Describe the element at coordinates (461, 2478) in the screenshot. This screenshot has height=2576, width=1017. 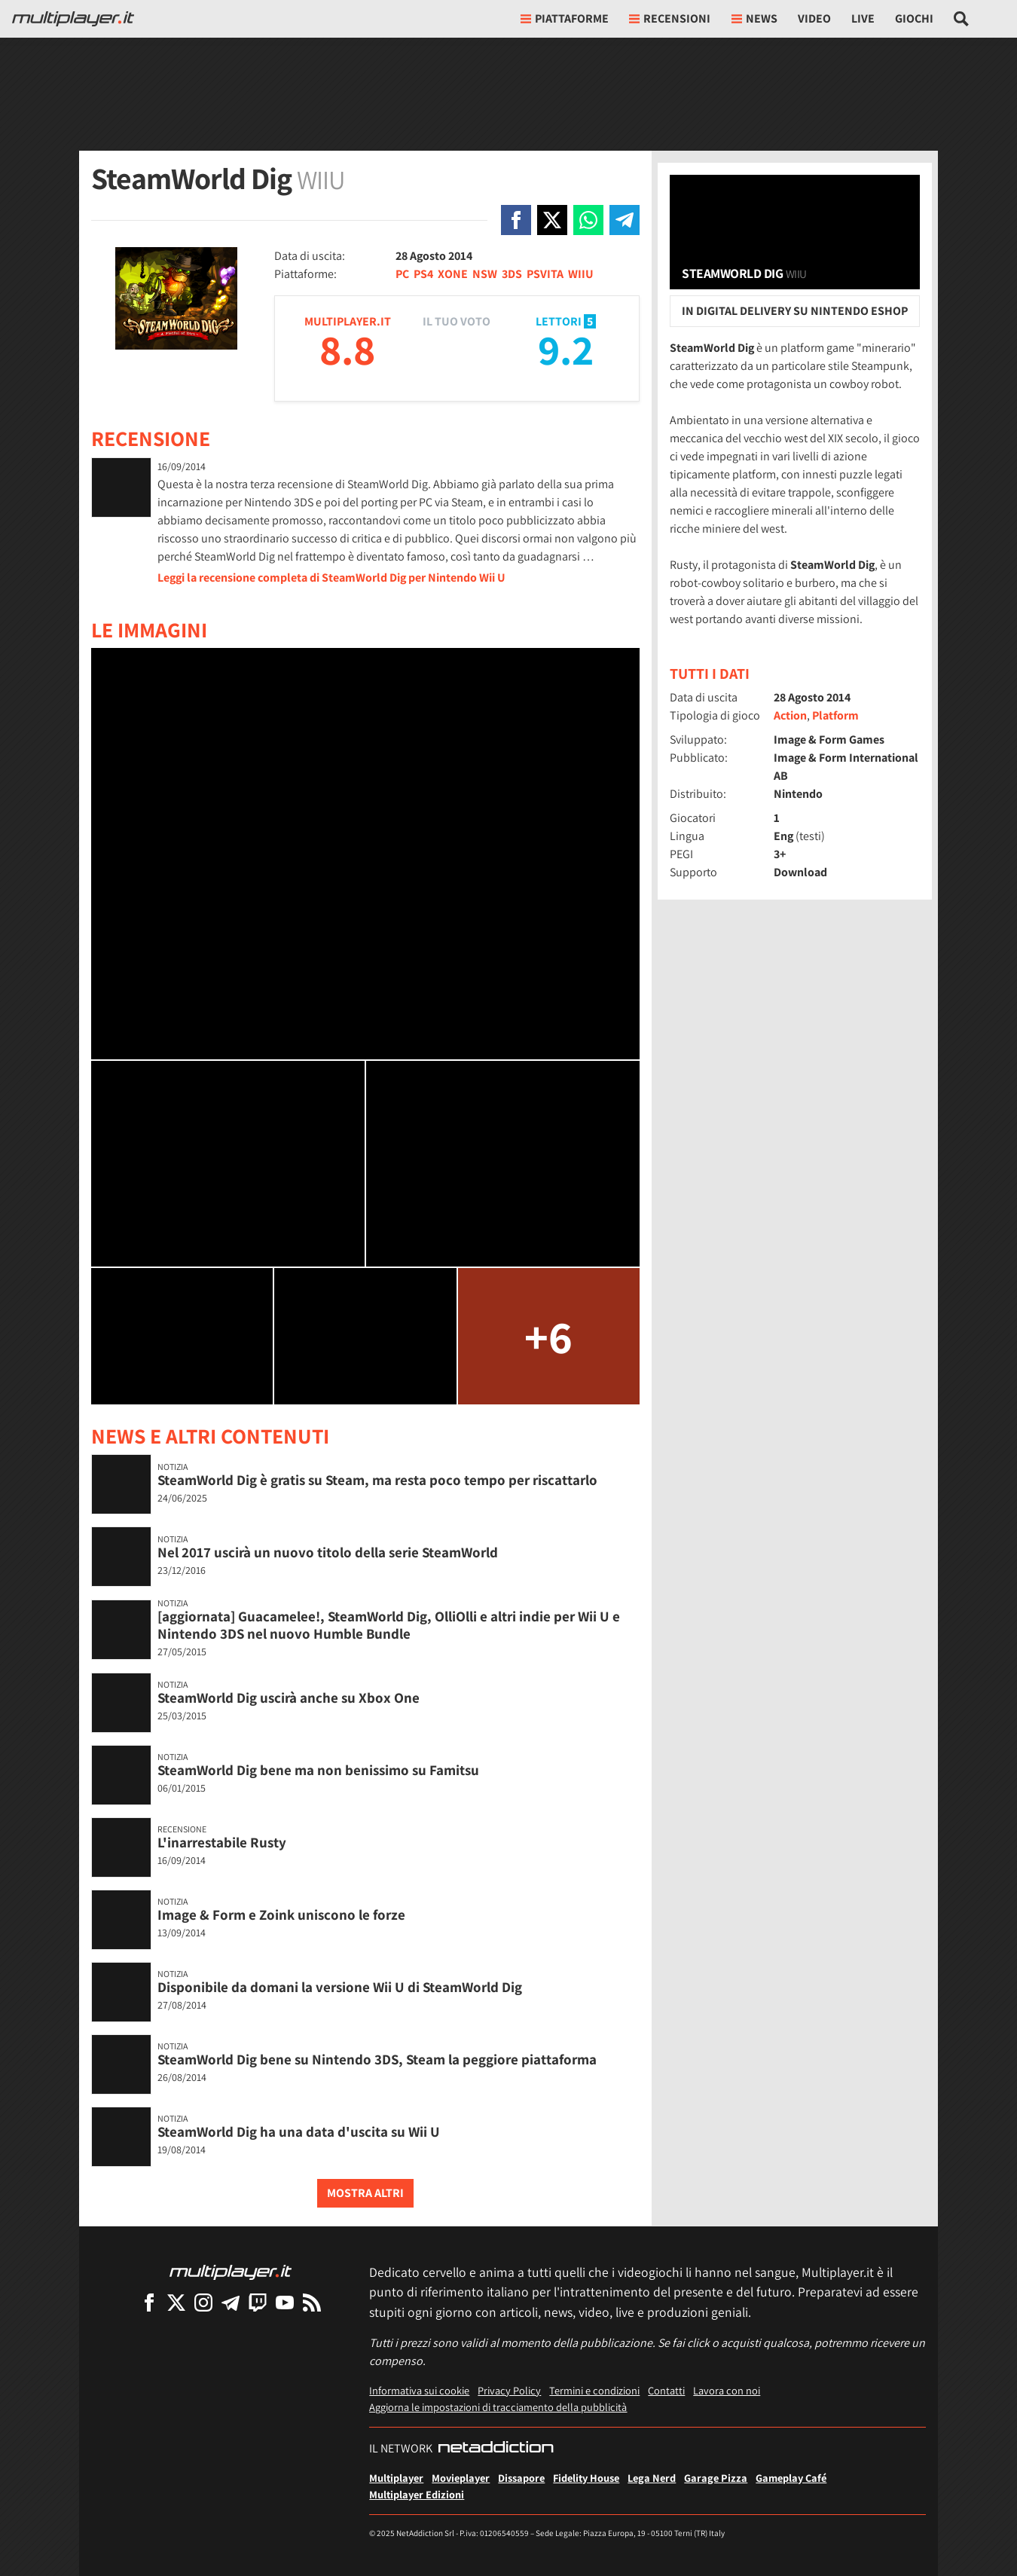
I see `Movieplayer` at that location.